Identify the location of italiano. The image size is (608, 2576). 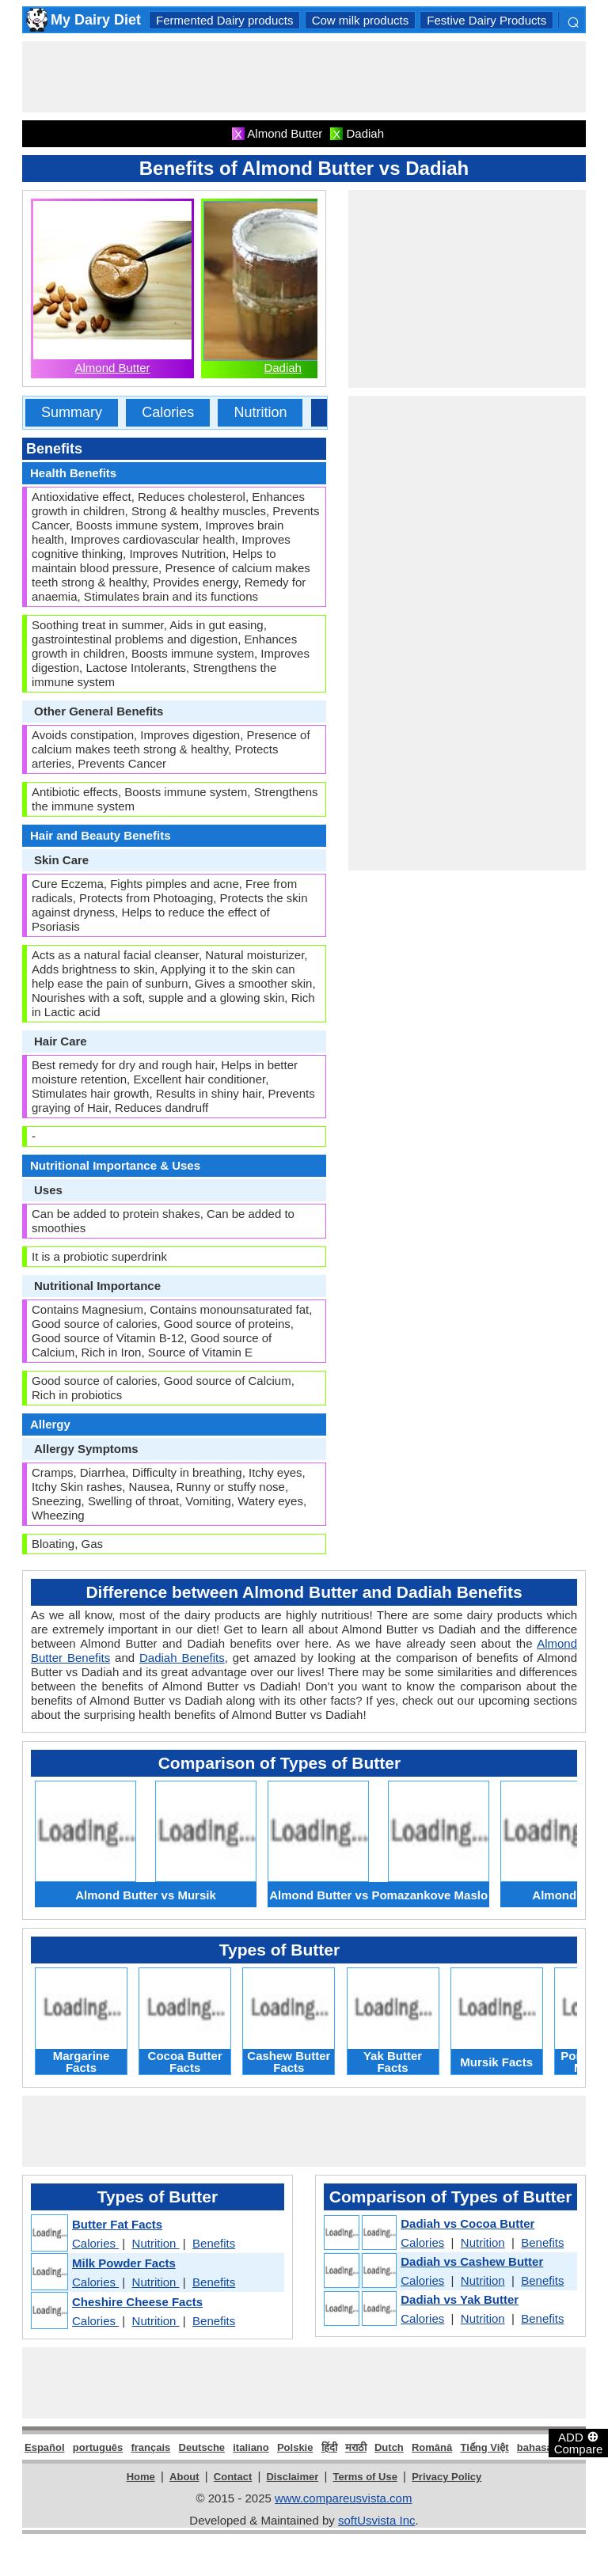
(251, 2447).